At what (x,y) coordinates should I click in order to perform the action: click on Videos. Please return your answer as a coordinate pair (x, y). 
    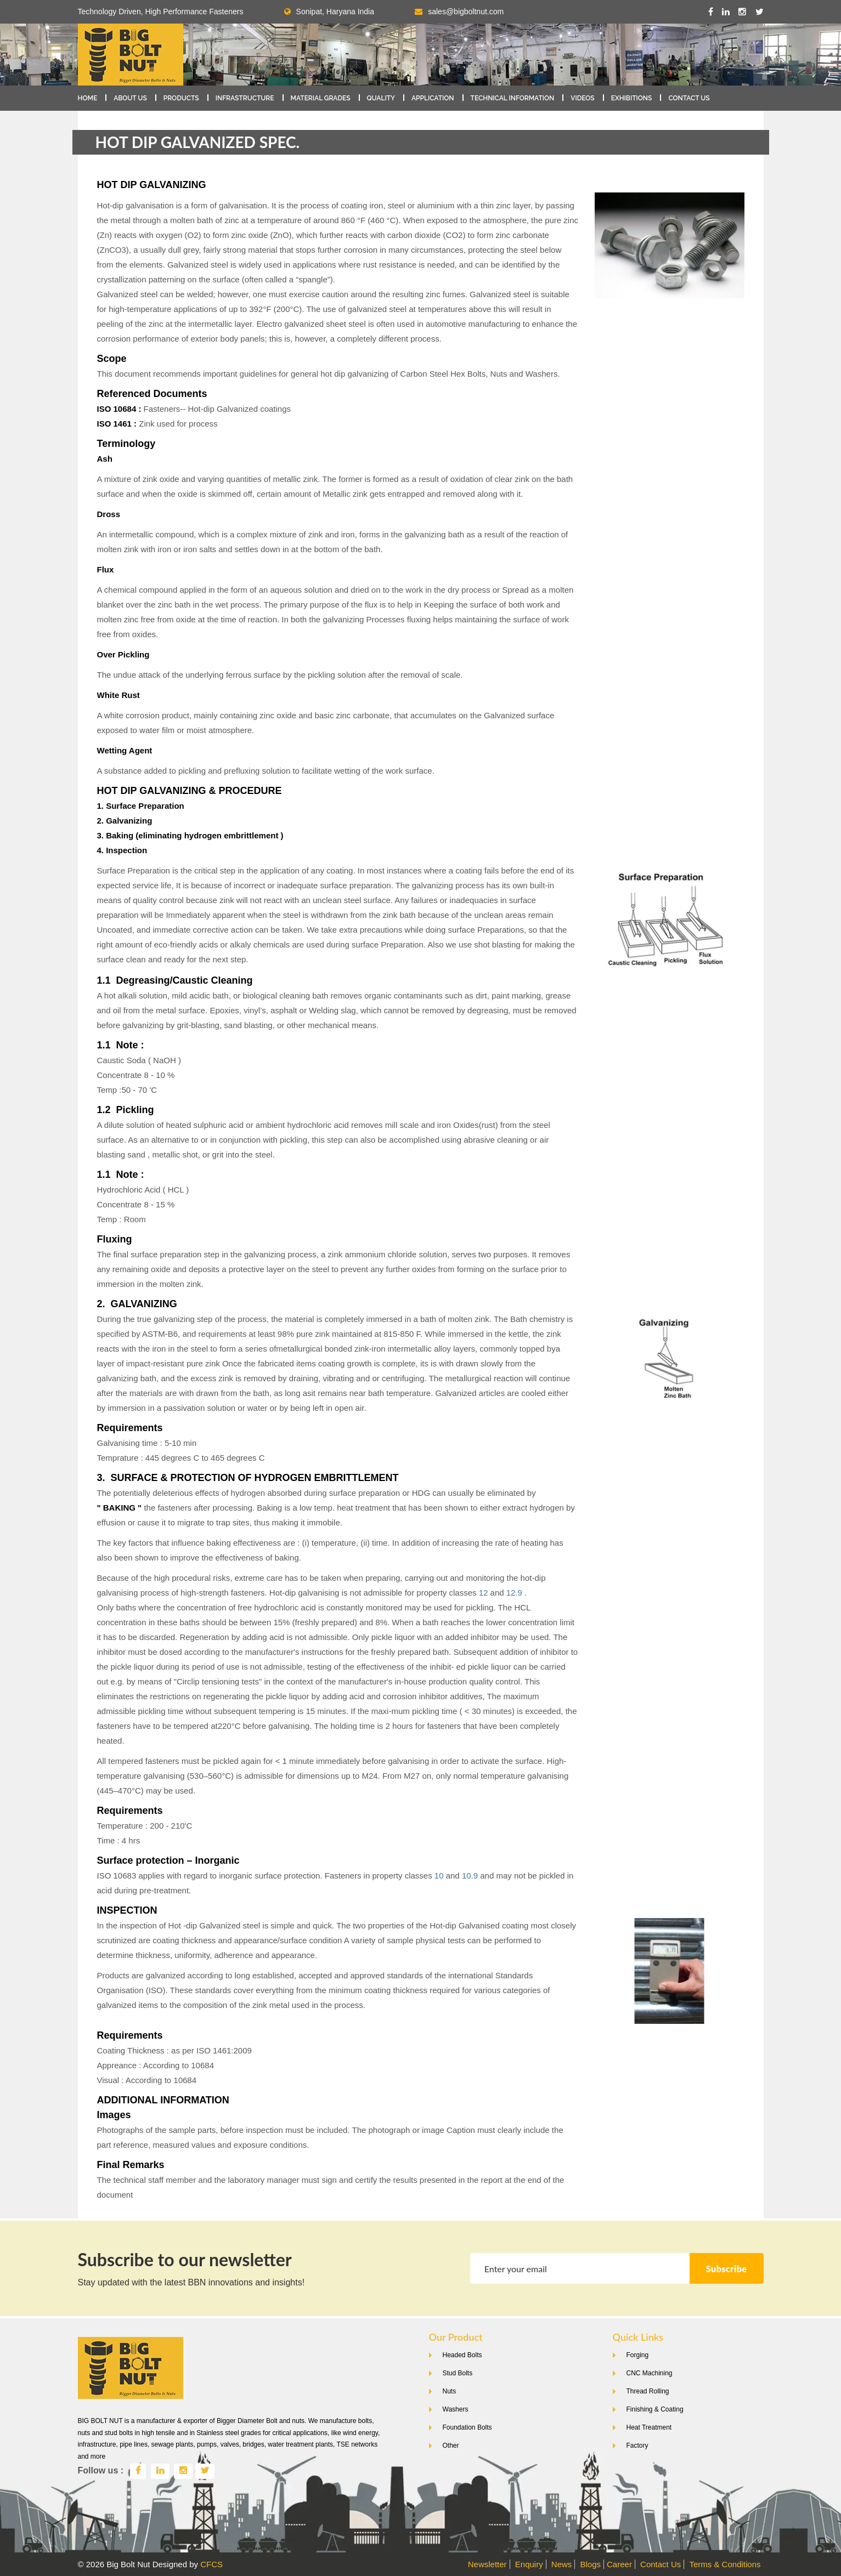
    Looking at the image, I should click on (582, 98).